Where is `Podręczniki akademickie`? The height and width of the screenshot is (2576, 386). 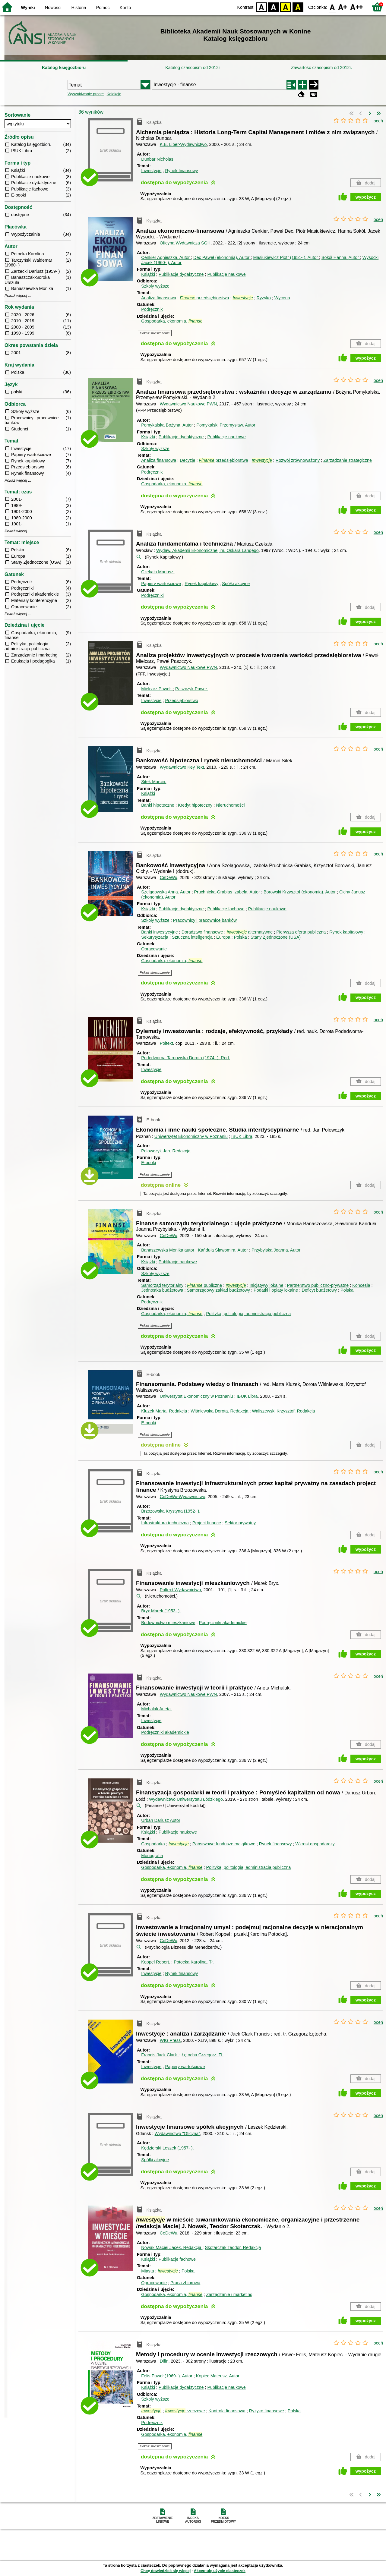 Podręczniki akademickie is located at coordinates (222, 1622).